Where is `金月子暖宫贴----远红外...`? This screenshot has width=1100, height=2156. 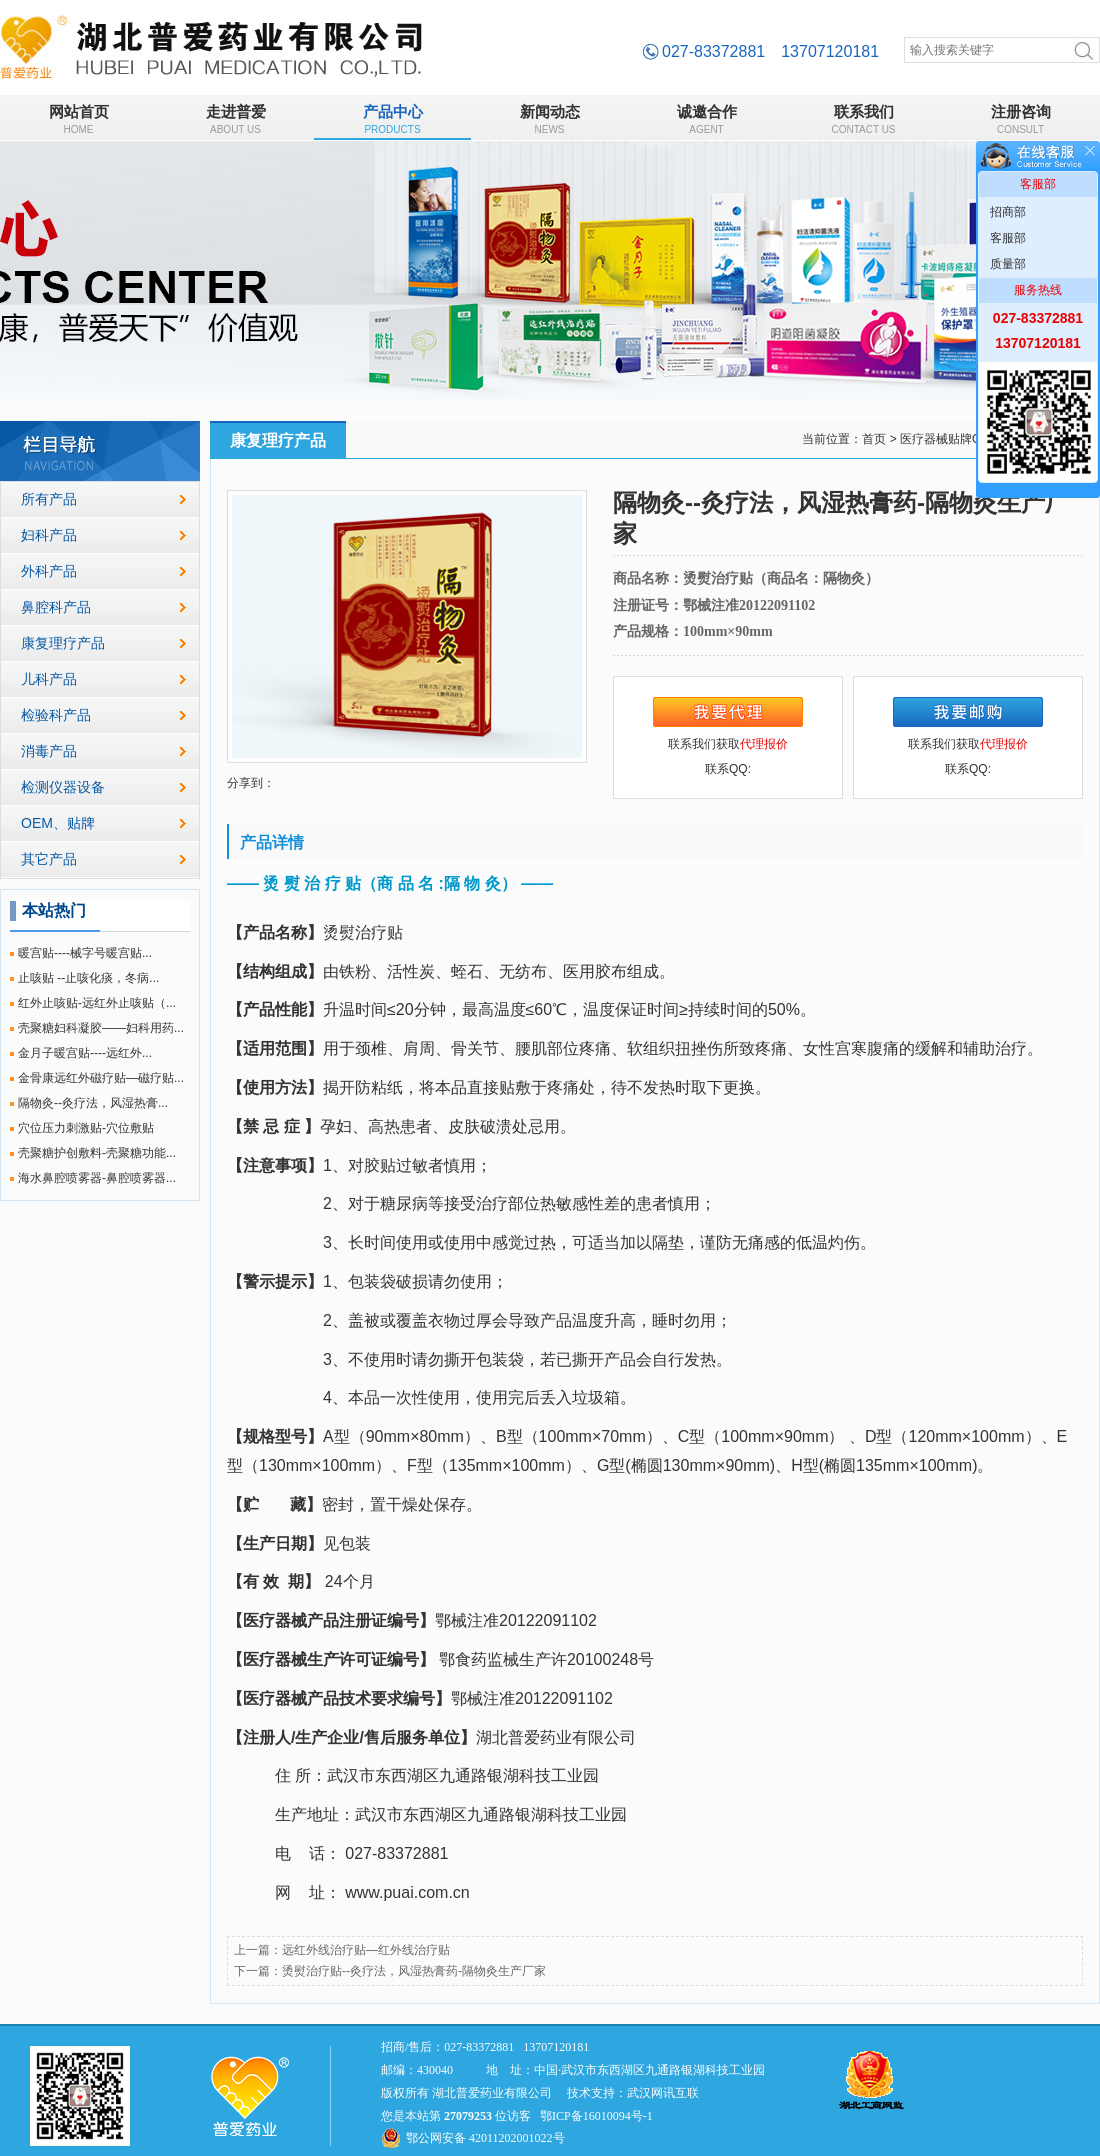 金月子暖宫贴----远红外... is located at coordinates (85, 1053).